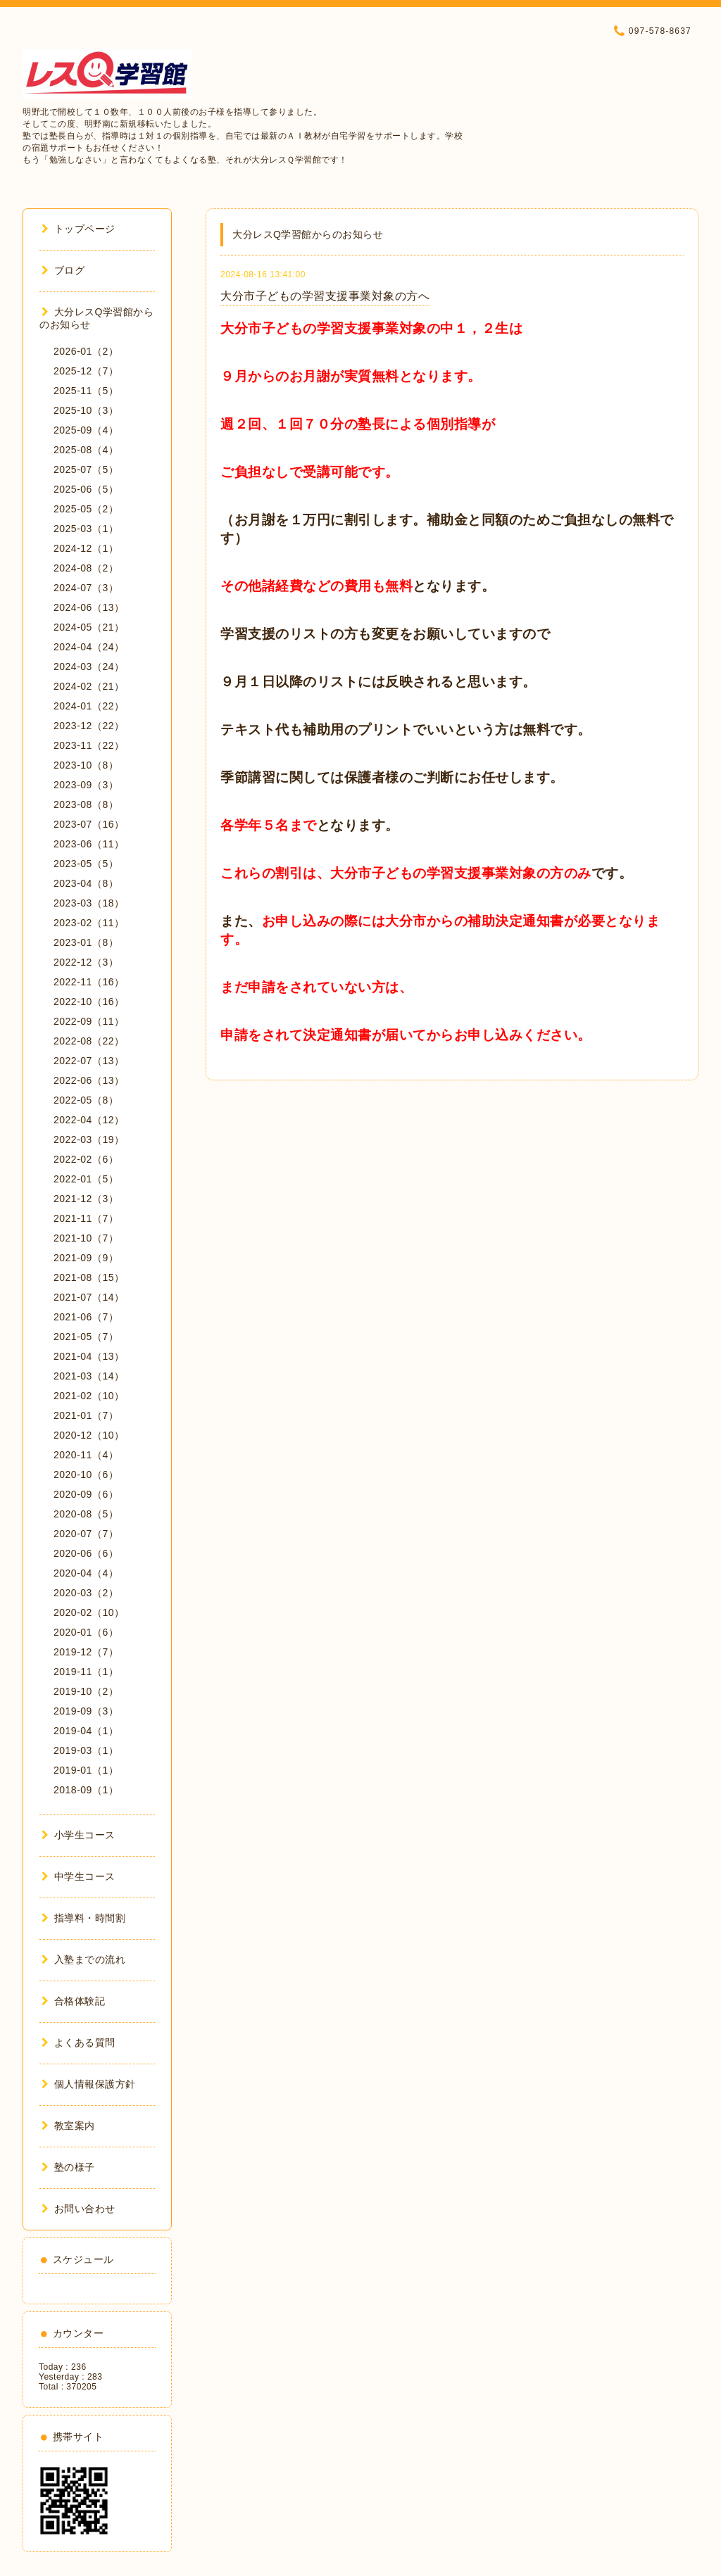  Describe the element at coordinates (86, 1691) in the screenshot. I see `2019-10（2）` at that location.